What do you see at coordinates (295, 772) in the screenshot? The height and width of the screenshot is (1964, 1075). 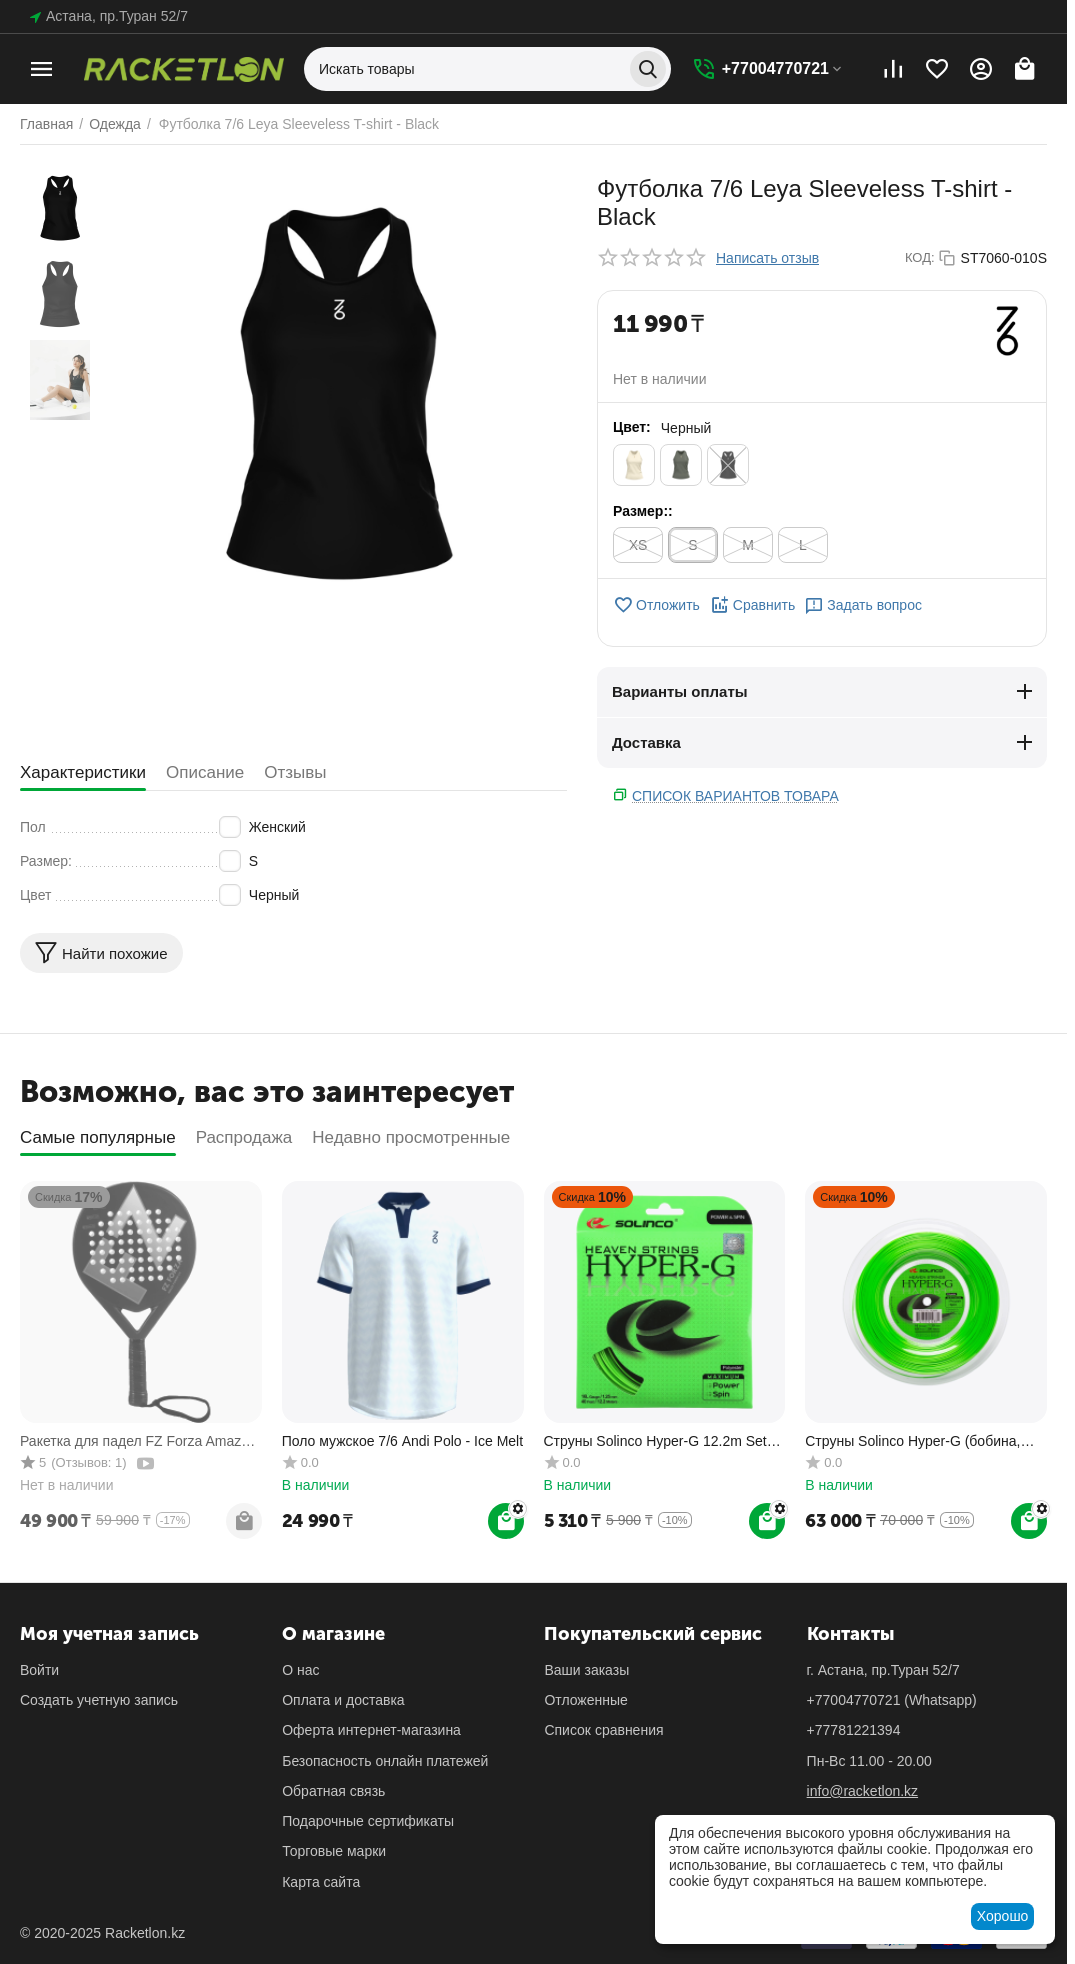 I see `Отзывы` at bounding box center [295, 772].